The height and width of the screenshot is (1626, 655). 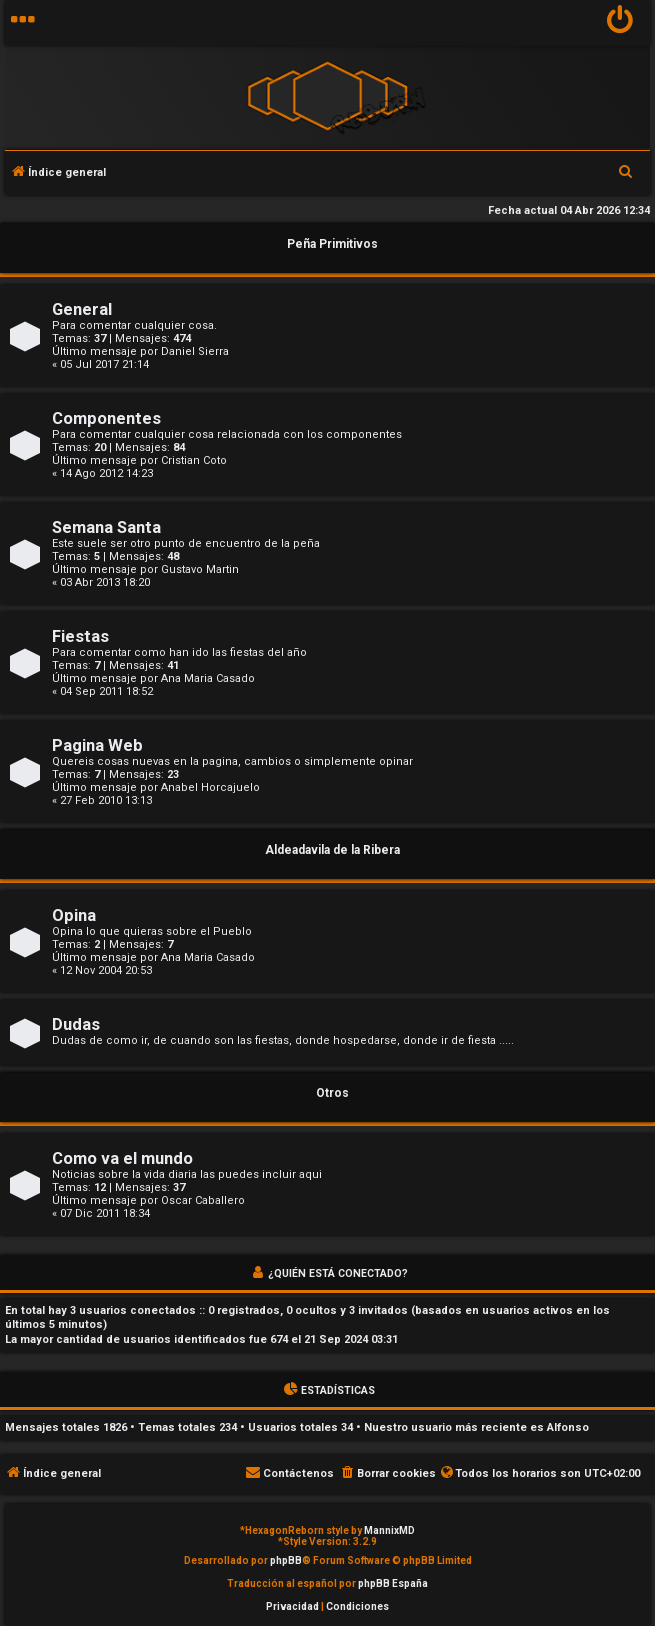 What do you see at coordinates (332, 850) in the screenshot?
I see `Aldeadavila de la Ribera` at bounding box center [332, 850].